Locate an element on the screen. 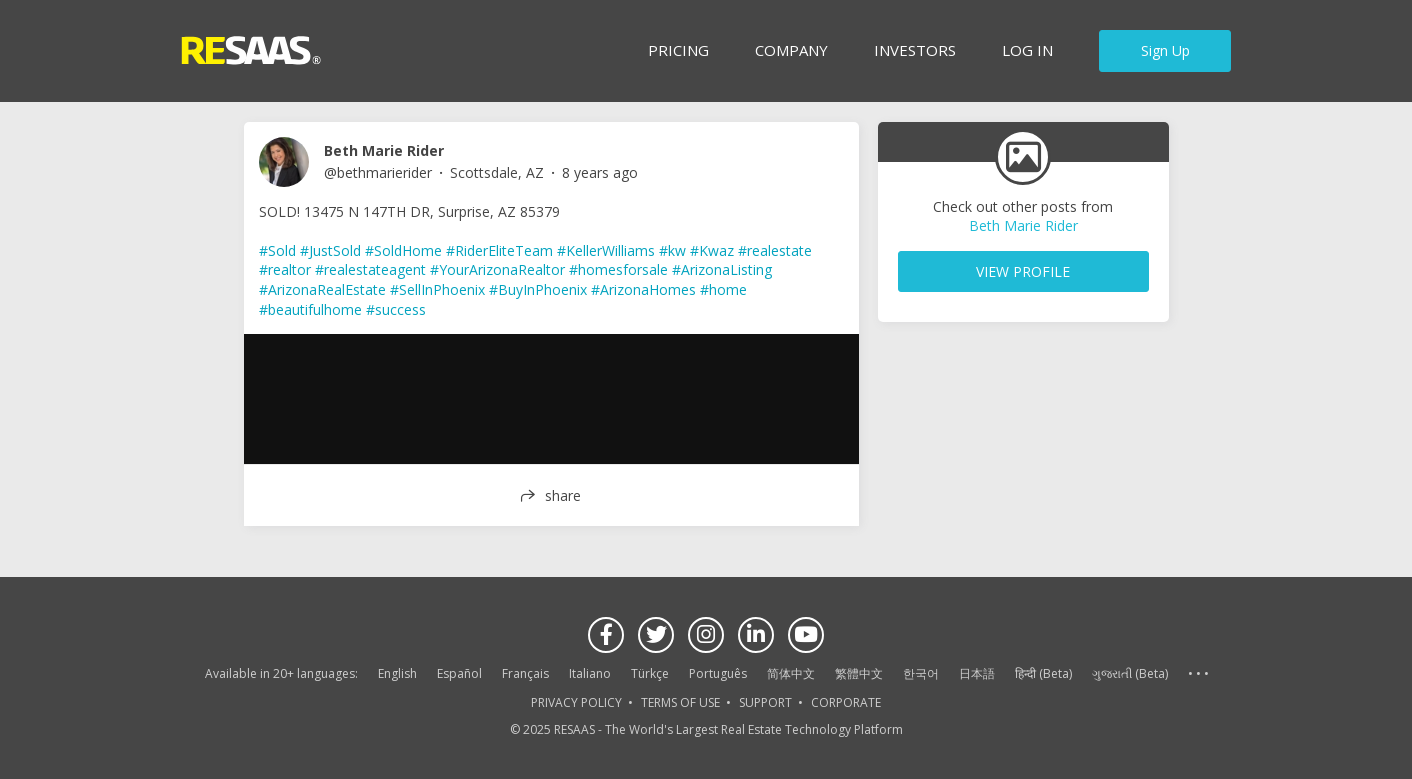 The width and height of the screenshot is (1412, 779). Scottsdale, AZ is located at coordinates (497, 172).